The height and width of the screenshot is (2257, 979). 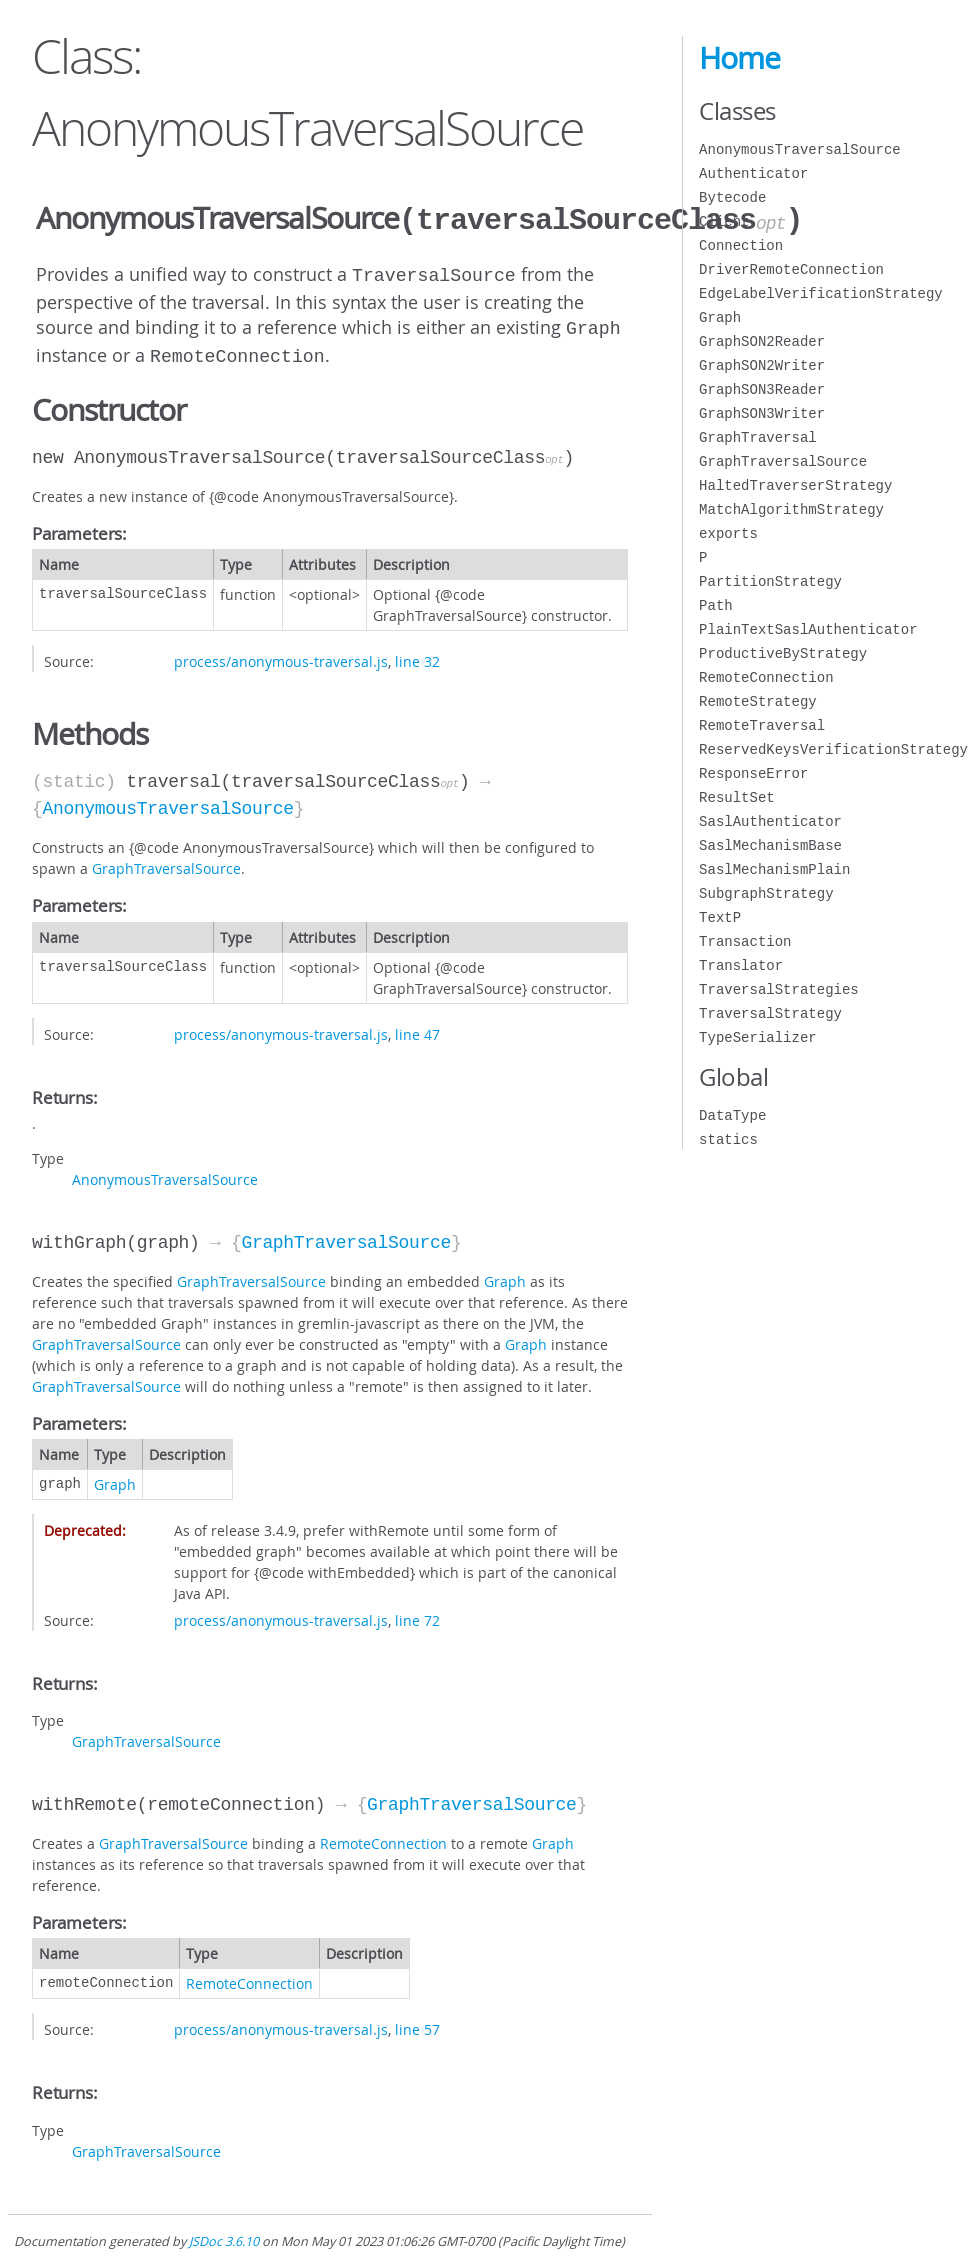 What do you see at coordinates (821, 293) in the screenshot?
I see `EdgeLabelVerificationStrategy` at bounding box center [821, 293].